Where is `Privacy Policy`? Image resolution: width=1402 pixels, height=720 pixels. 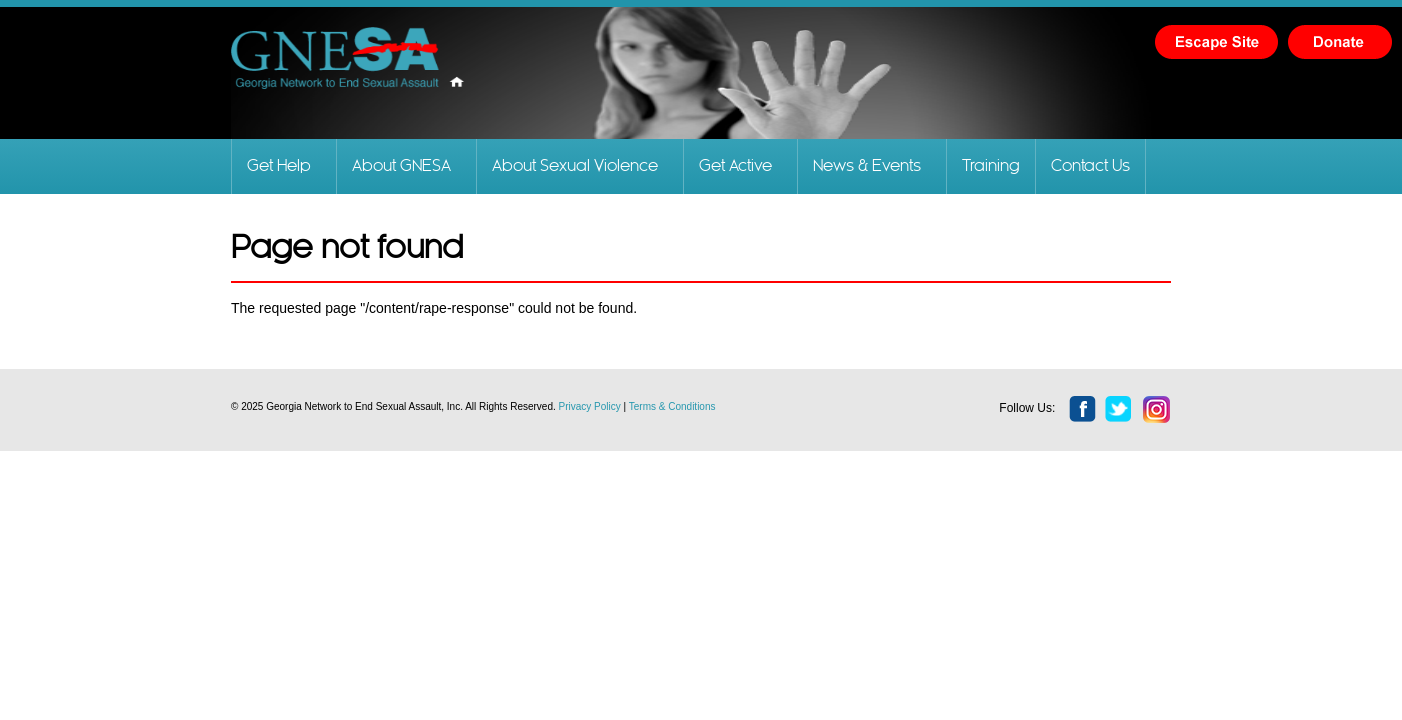
Privacy Policy is located at coordinates (590, 406).